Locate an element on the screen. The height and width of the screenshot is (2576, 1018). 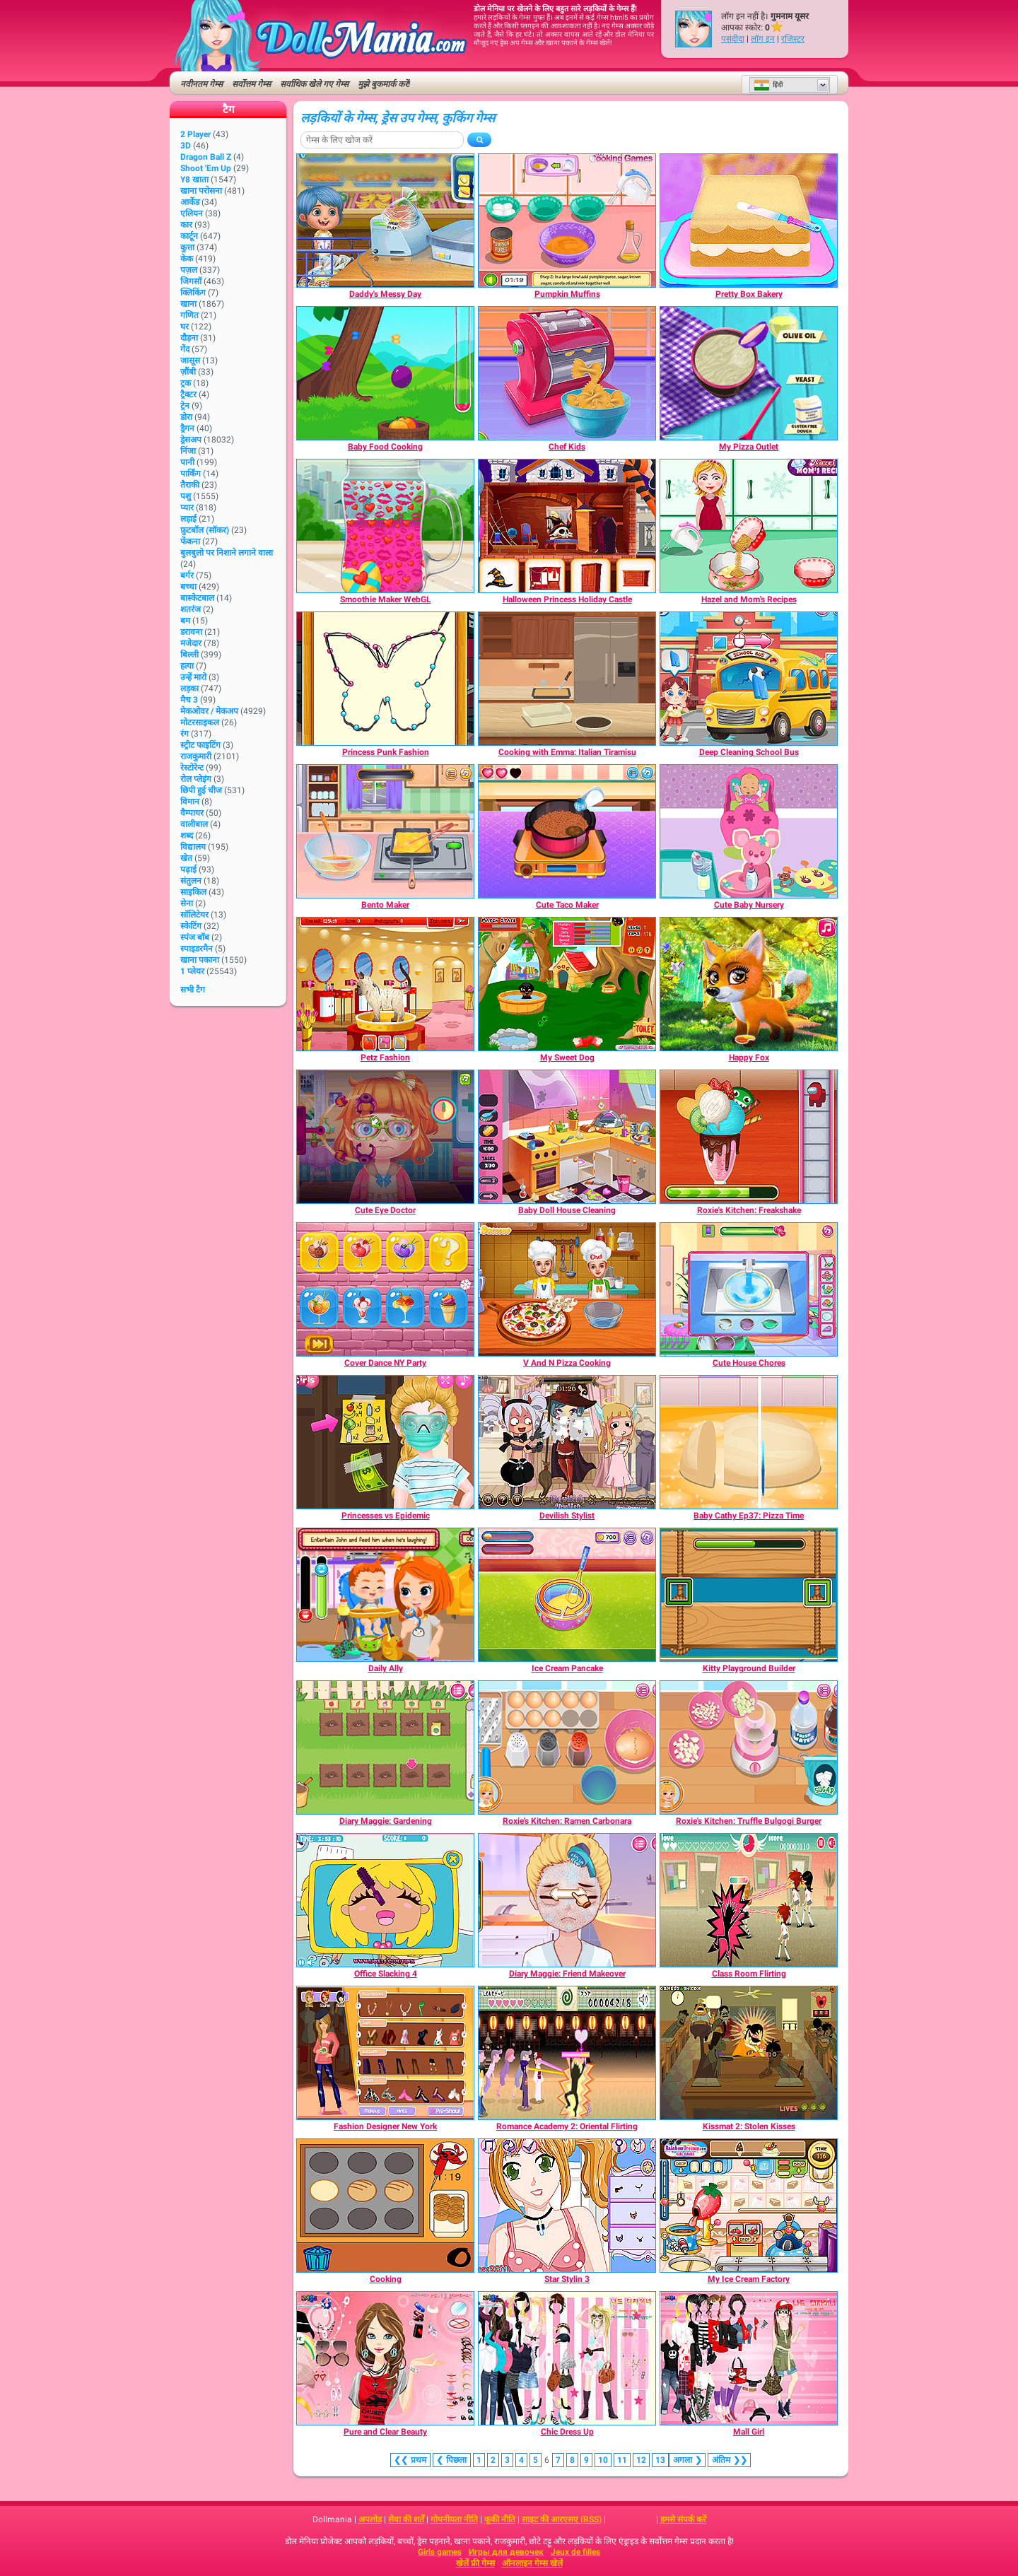
हिंदी is located at coordinates (768, 84).